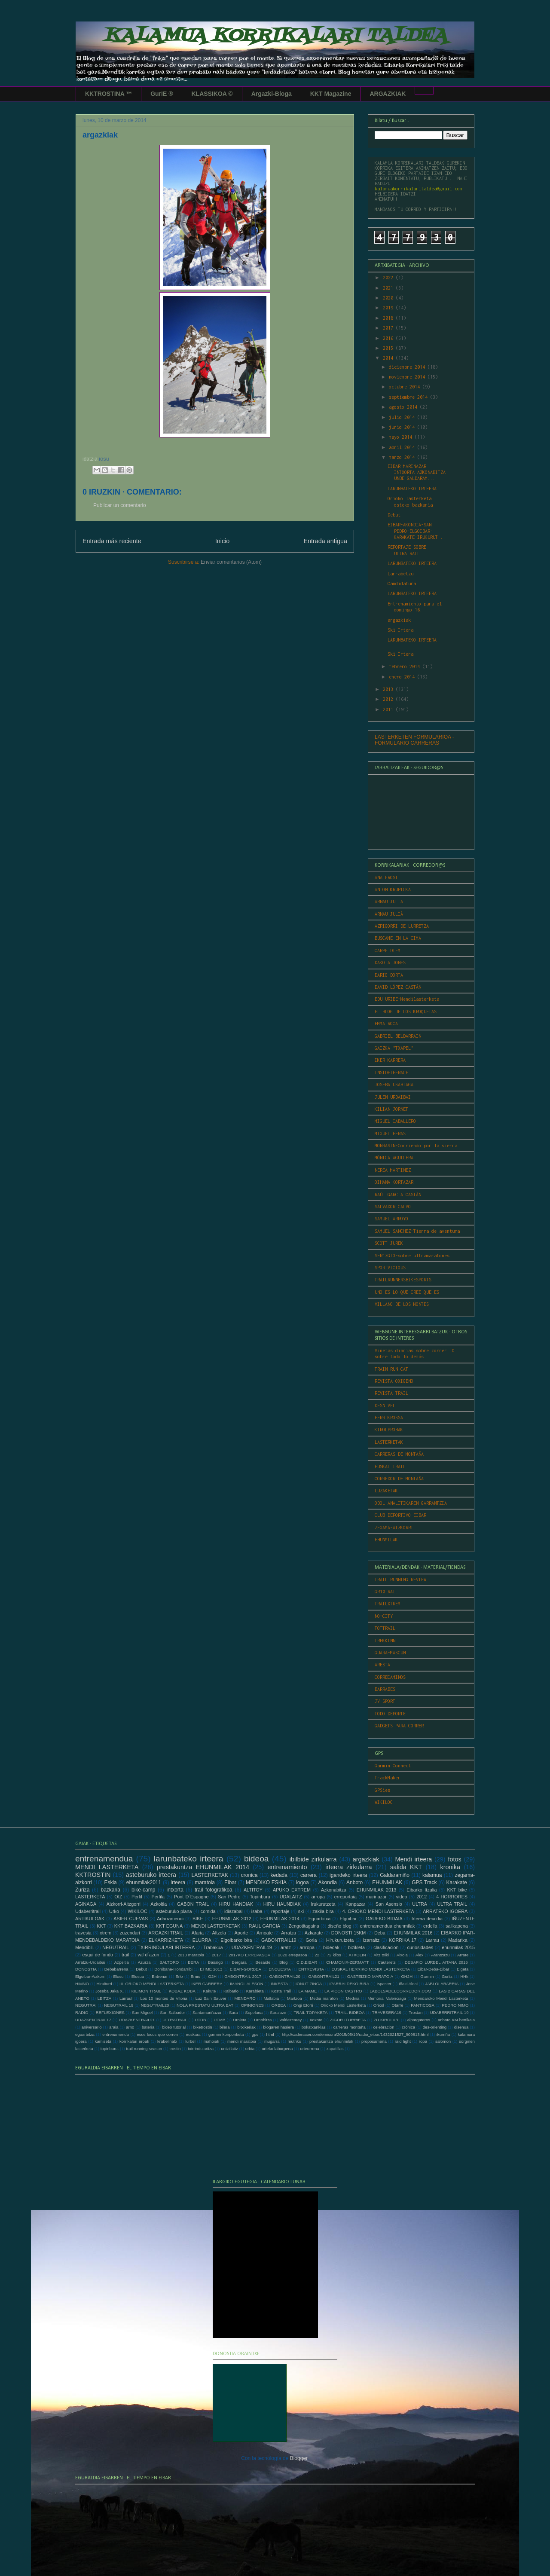 This screenshot has width=550, height=2576. Describe the element at coordinates (355, 2034) in the screenshot. I see `http://cadenaser.com/emisora/2015/05/19/radio_eibar/1432021527_909813.html` at that location.